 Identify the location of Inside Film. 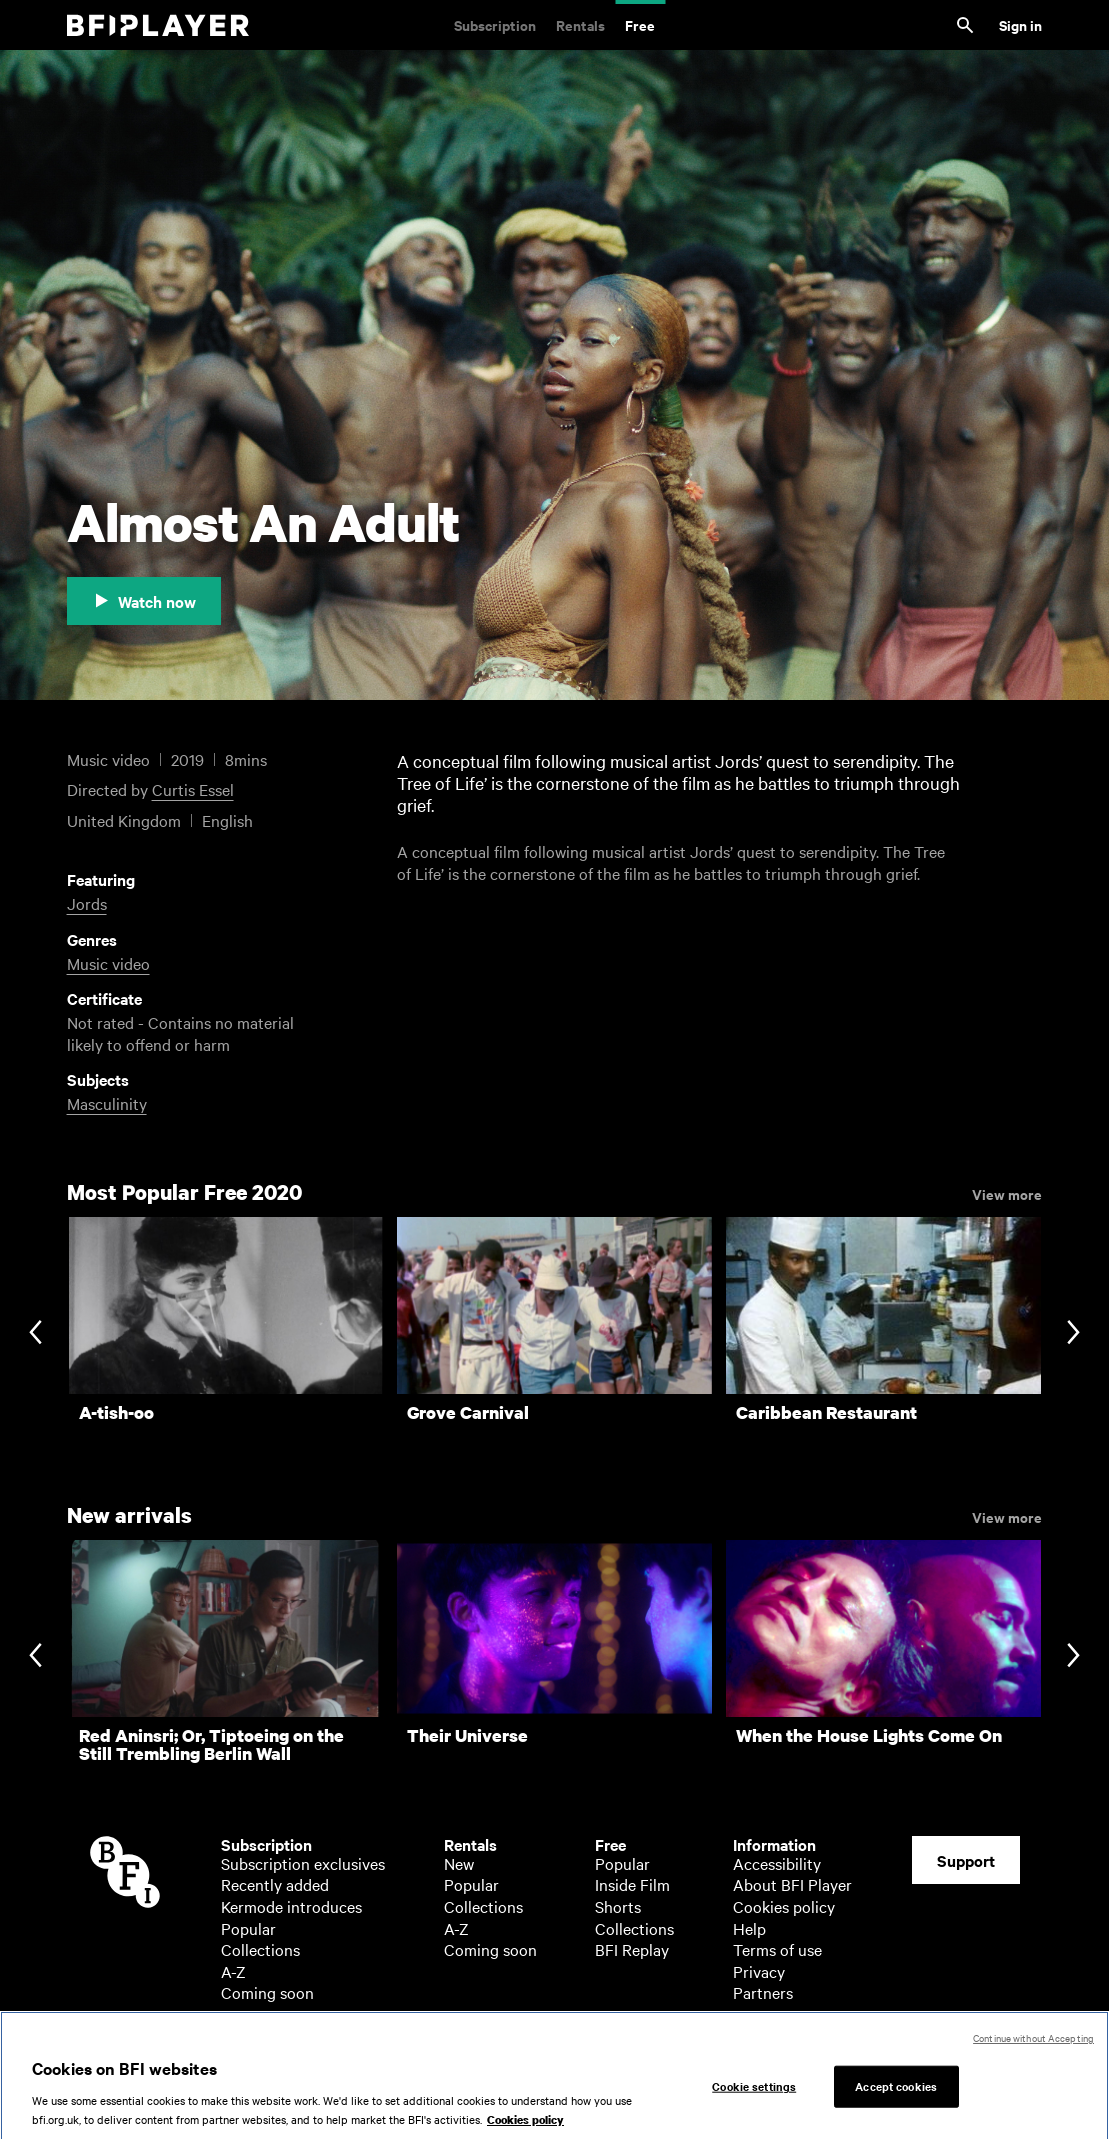
(632, 1884).